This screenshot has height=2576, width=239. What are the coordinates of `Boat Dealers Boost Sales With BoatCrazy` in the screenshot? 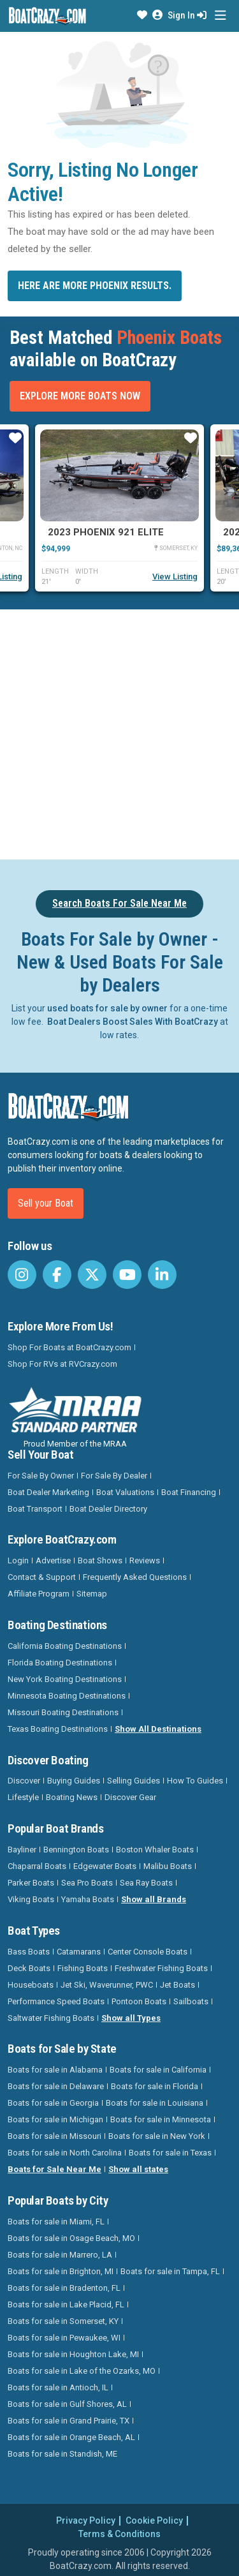 It's located at (132, 1021).